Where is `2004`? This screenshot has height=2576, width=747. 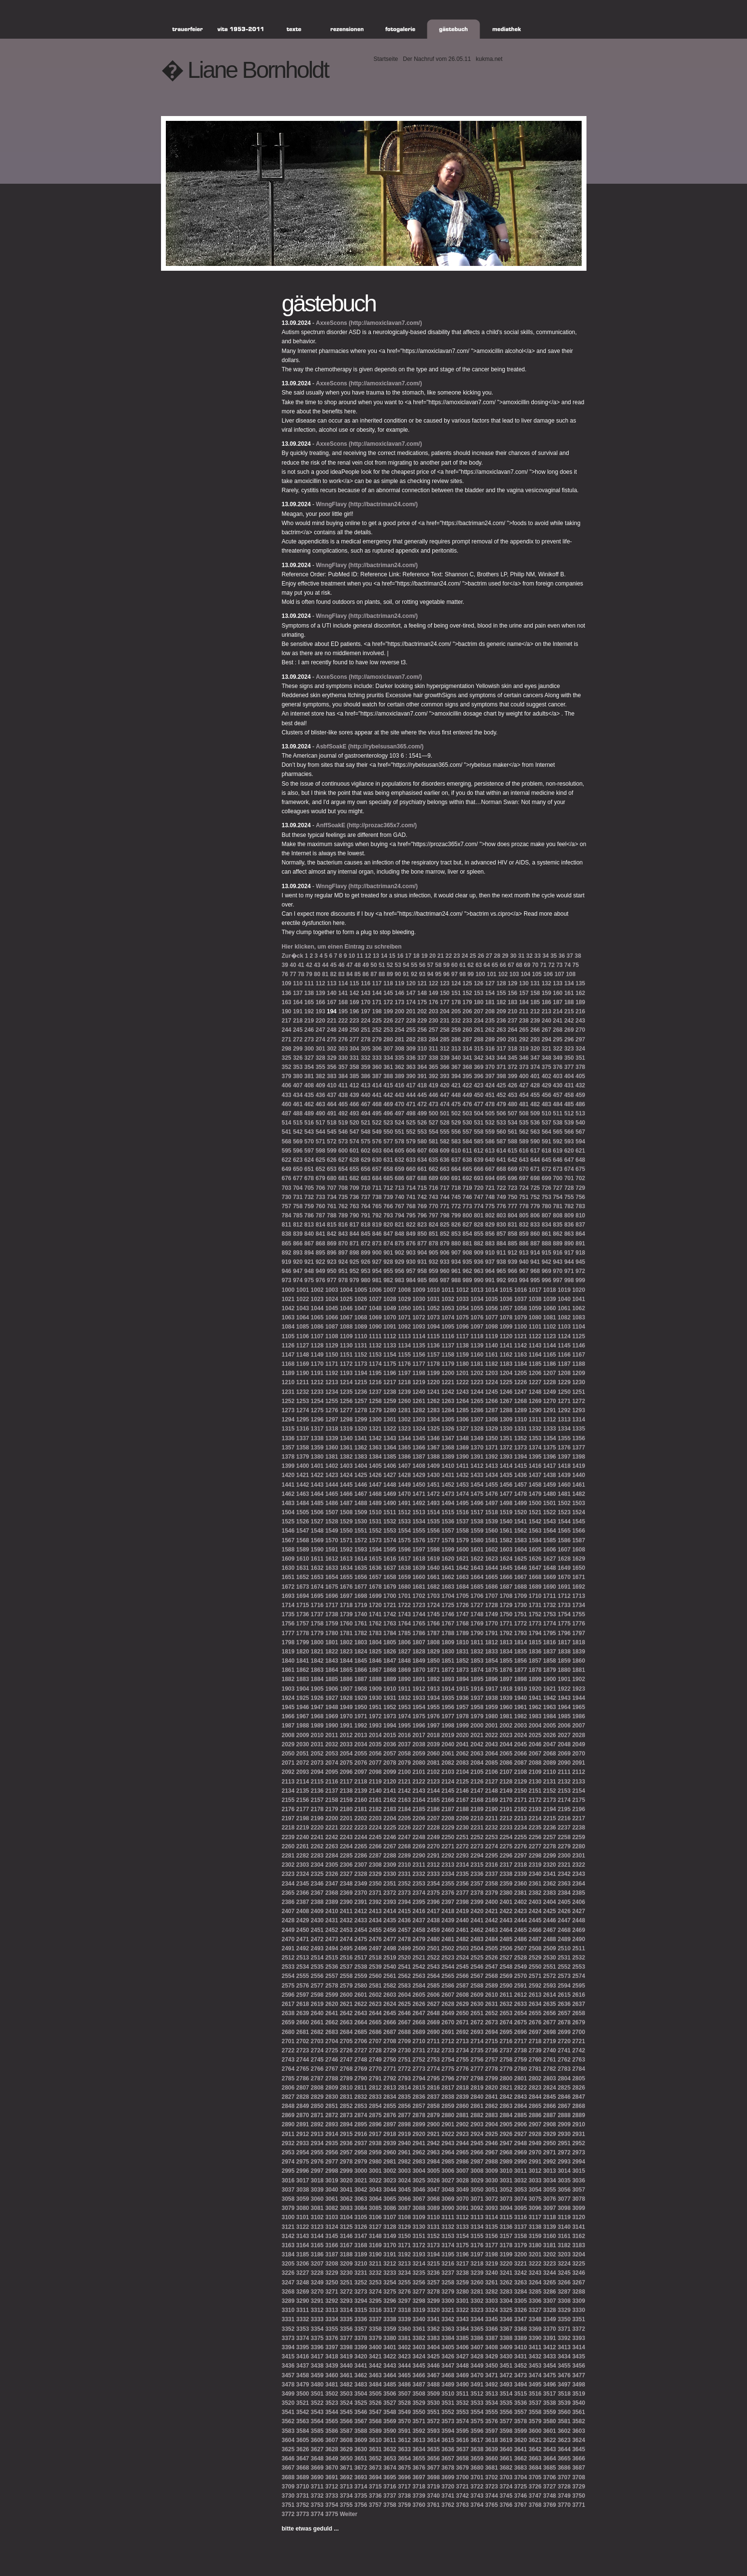
2004 is located at coordinates (535, 1725).